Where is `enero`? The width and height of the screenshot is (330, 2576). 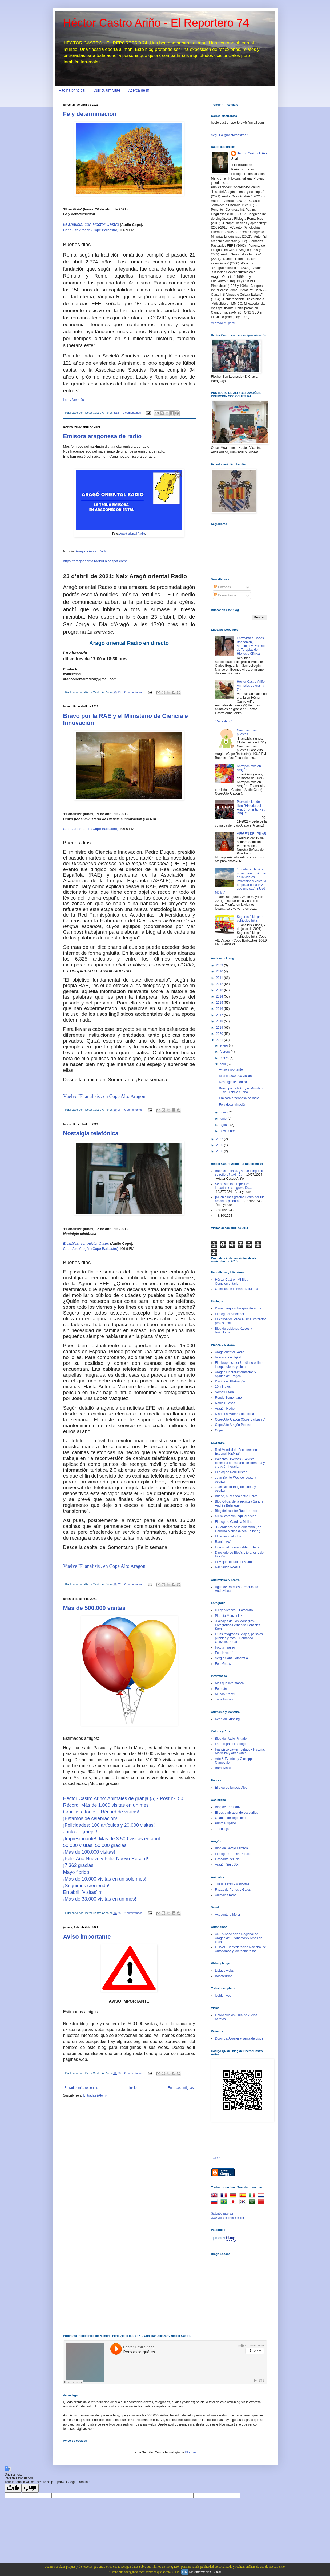
enero is located at coordinates (224, 1045).